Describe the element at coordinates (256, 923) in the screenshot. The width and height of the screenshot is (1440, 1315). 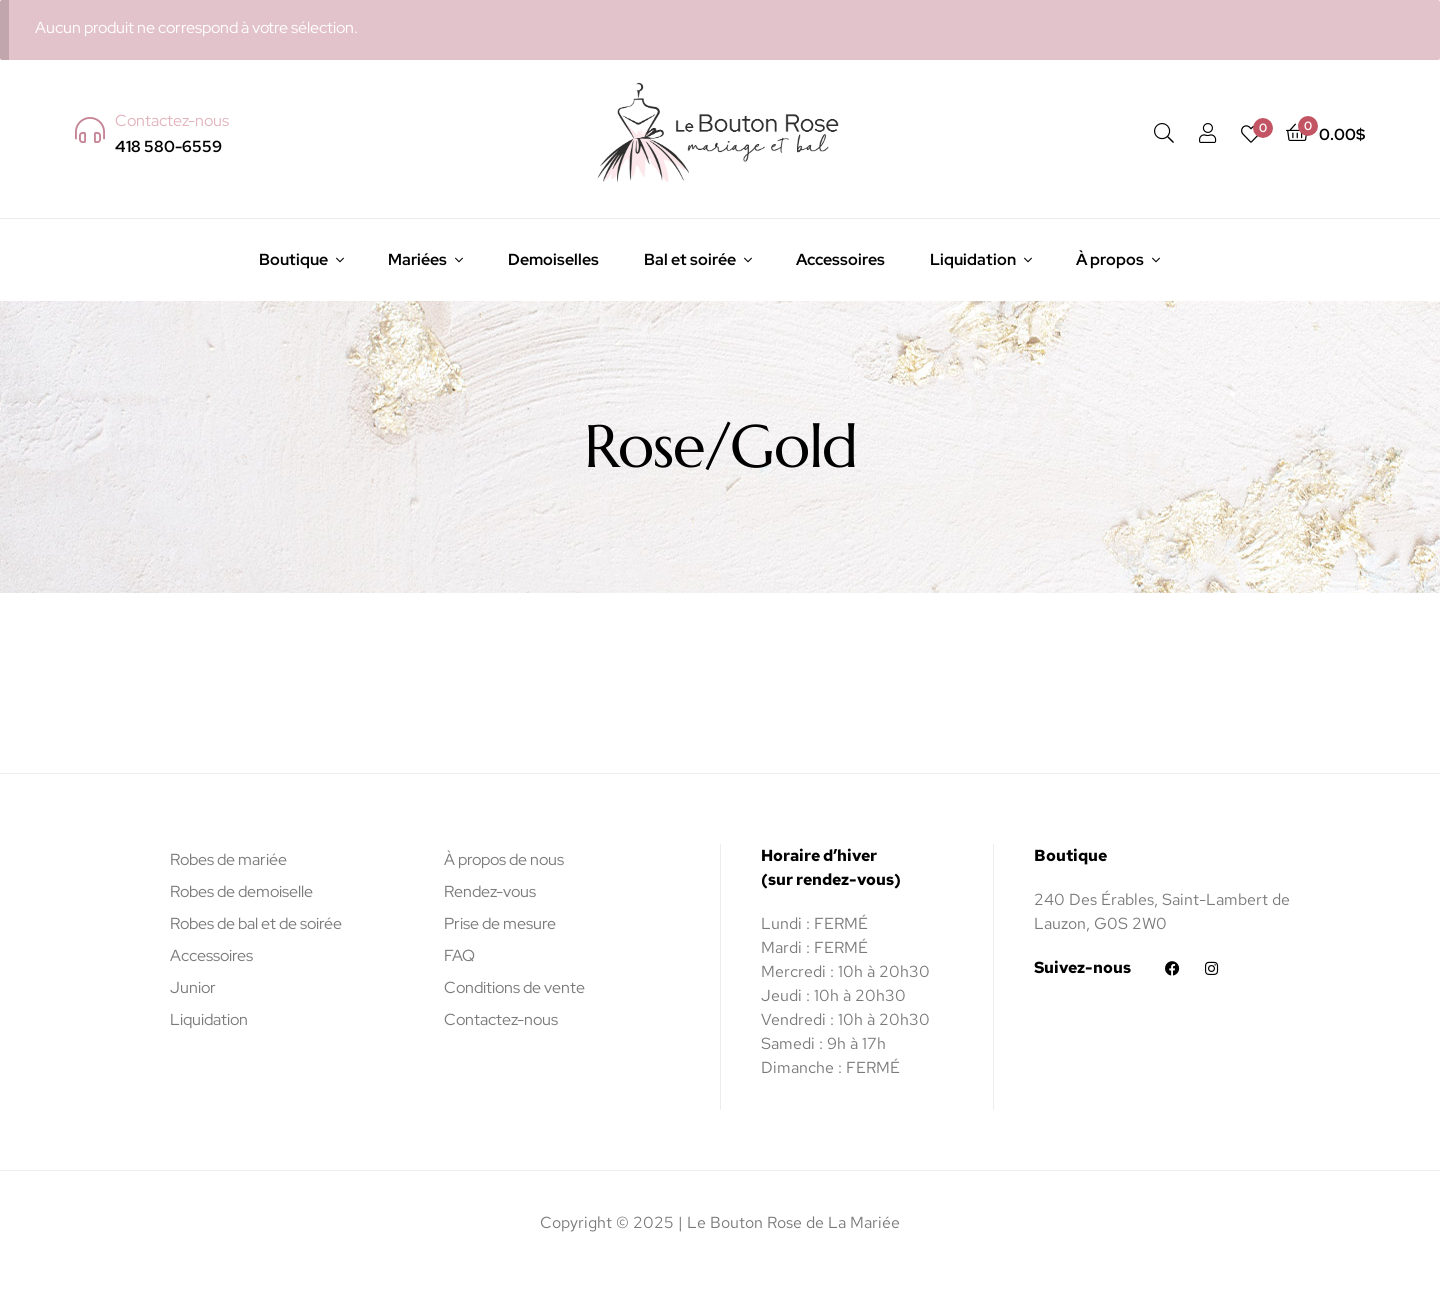
I see `Robes de bal et de soirée` at that location.